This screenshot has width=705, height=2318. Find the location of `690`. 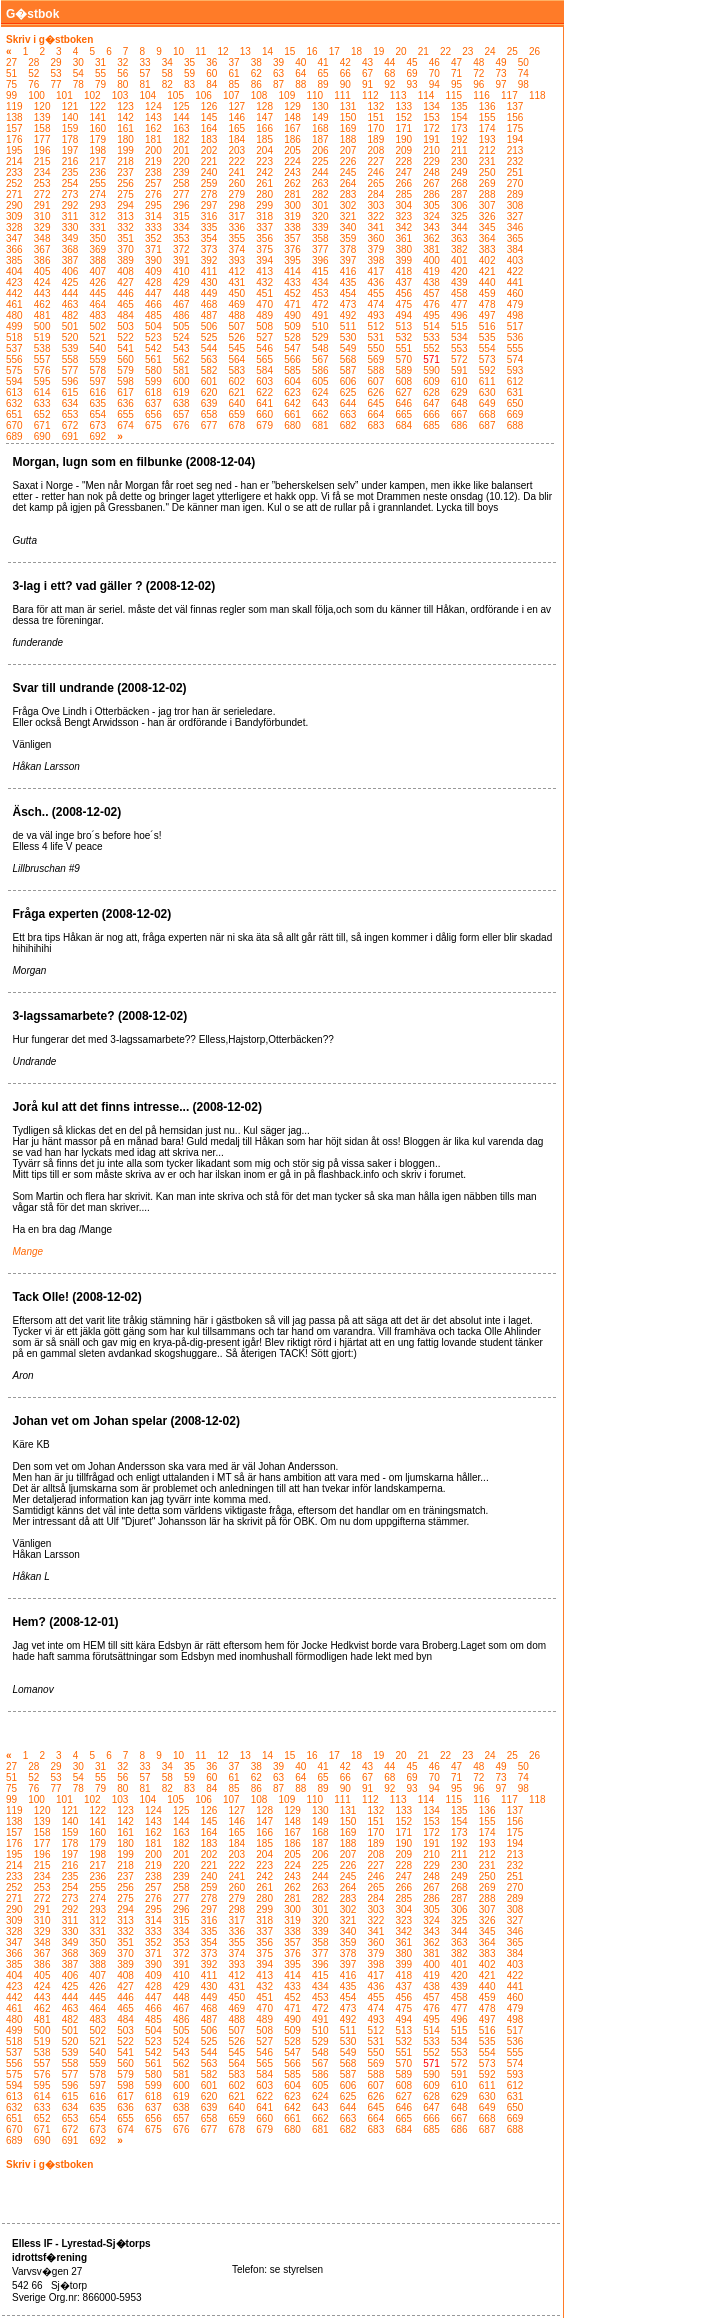

690 is located at coordinates (42, 436).